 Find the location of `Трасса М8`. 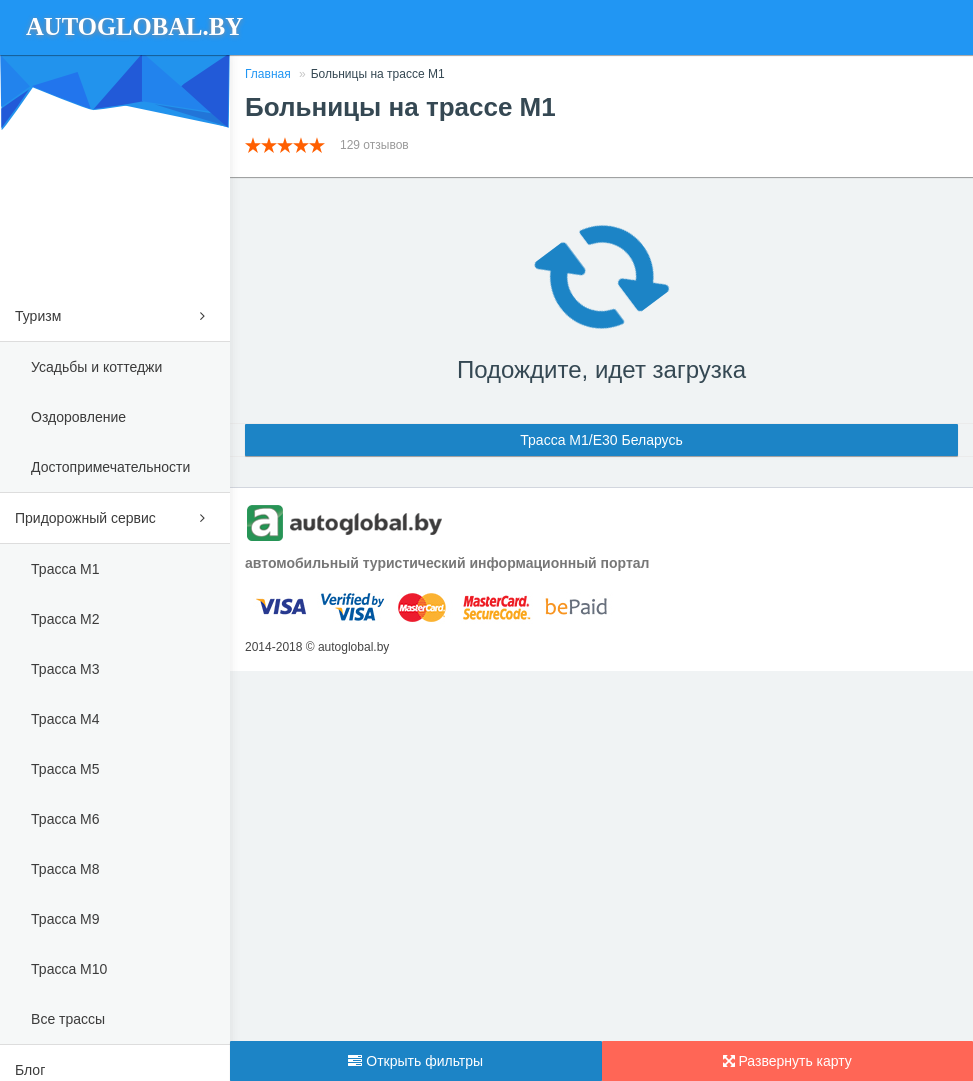

Трасса М8 is located at coordinates (65, 869).